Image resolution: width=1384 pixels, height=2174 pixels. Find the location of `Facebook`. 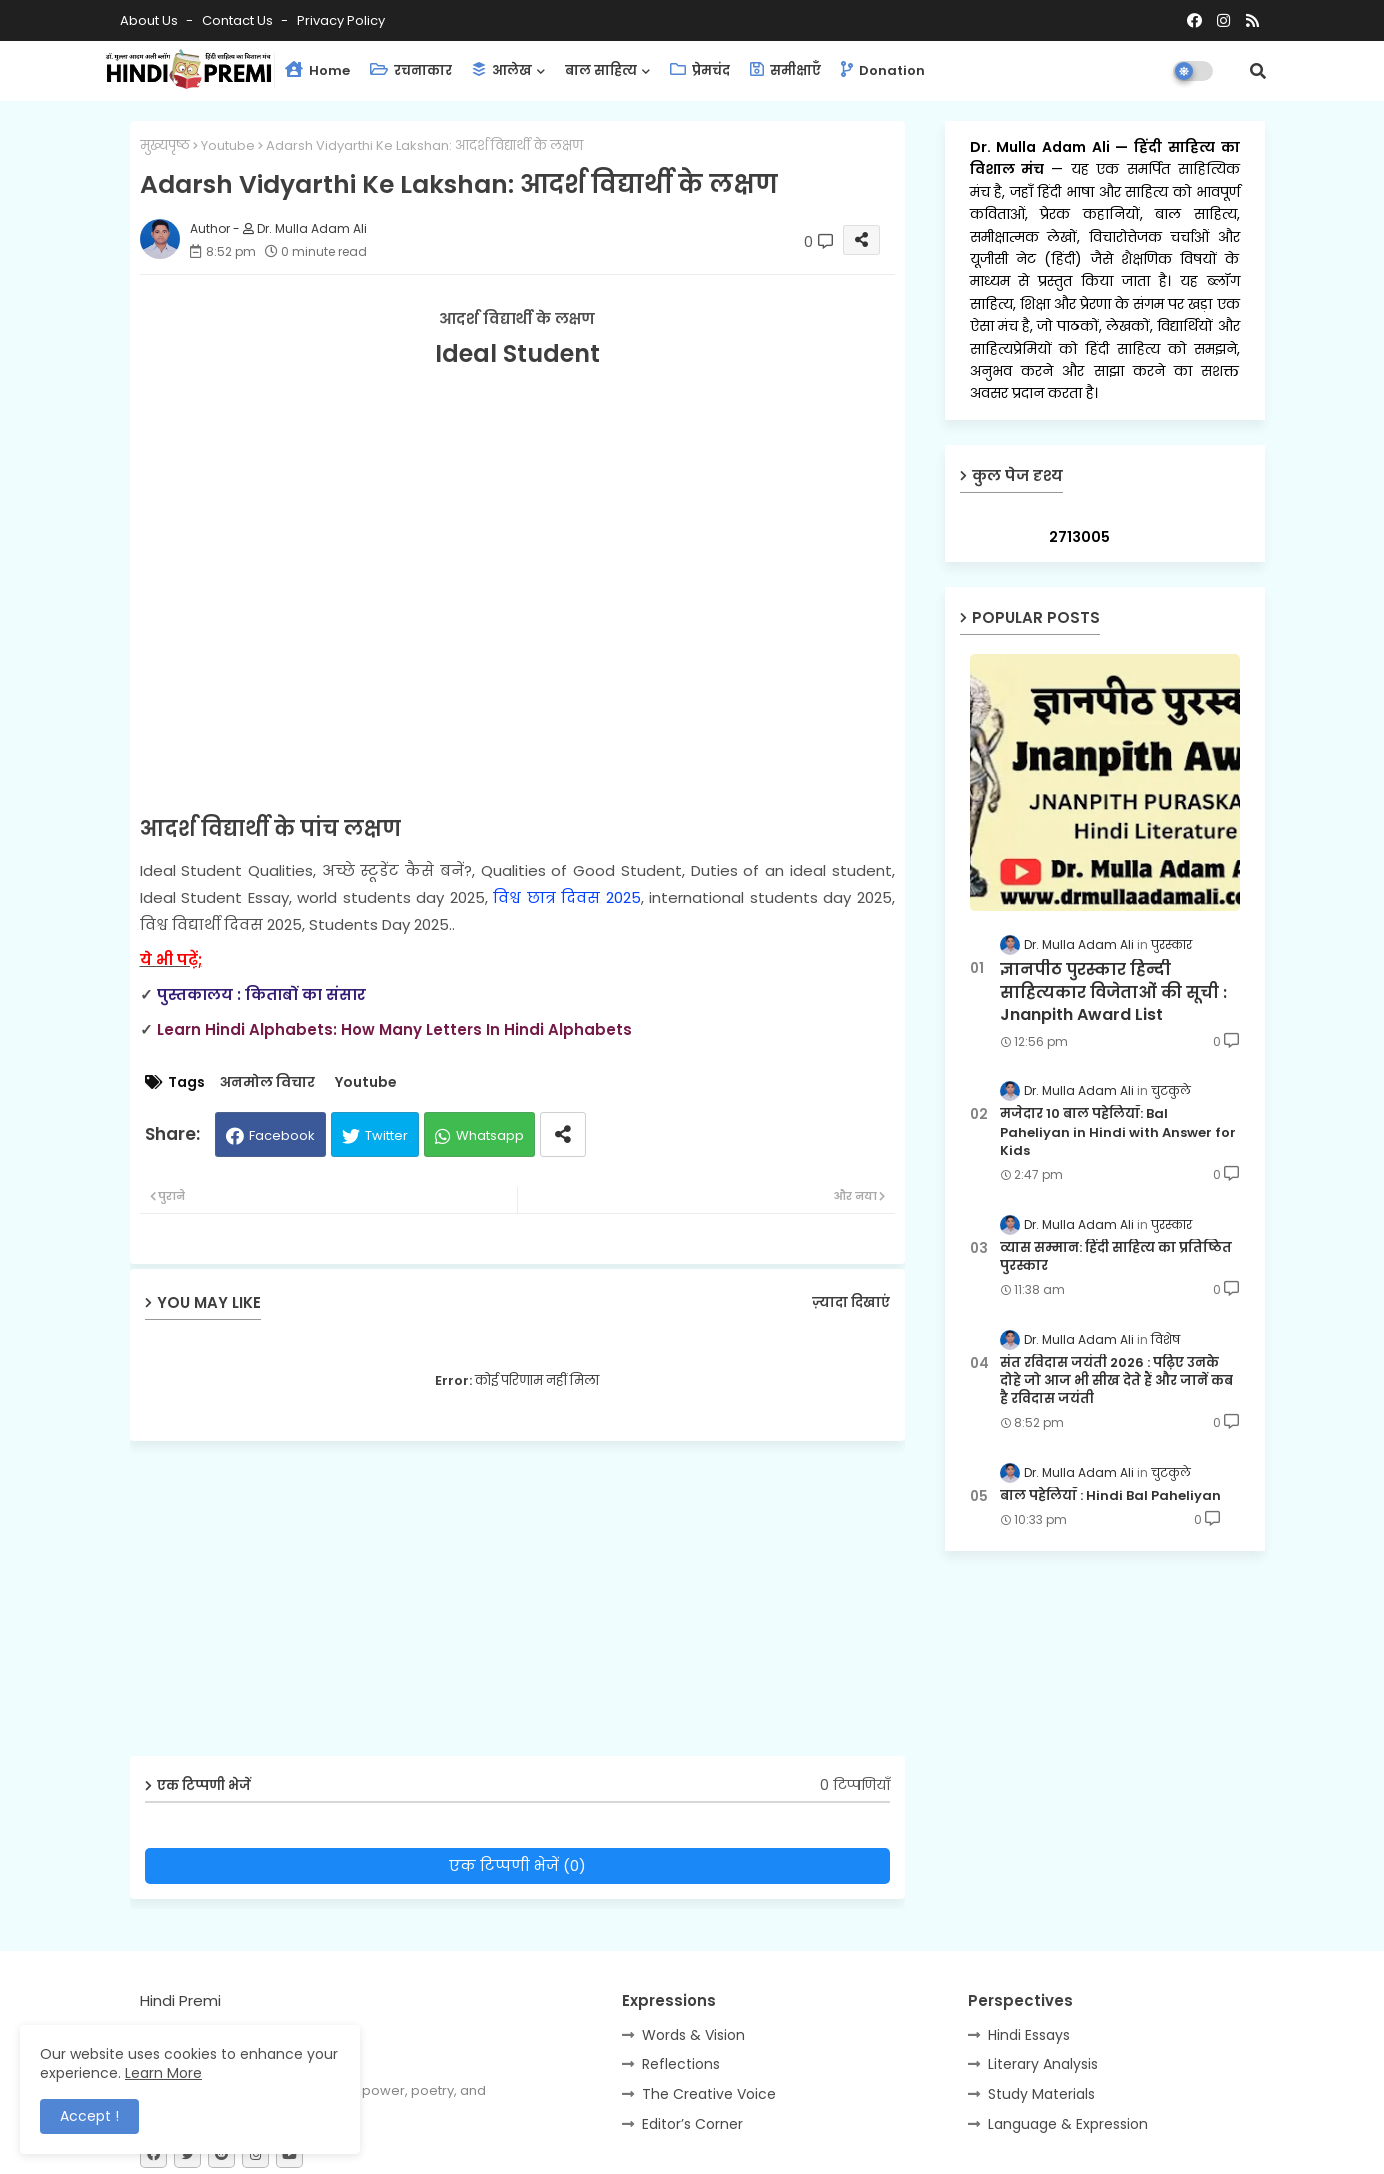

Facebook is located at coordinates (282, 1135).